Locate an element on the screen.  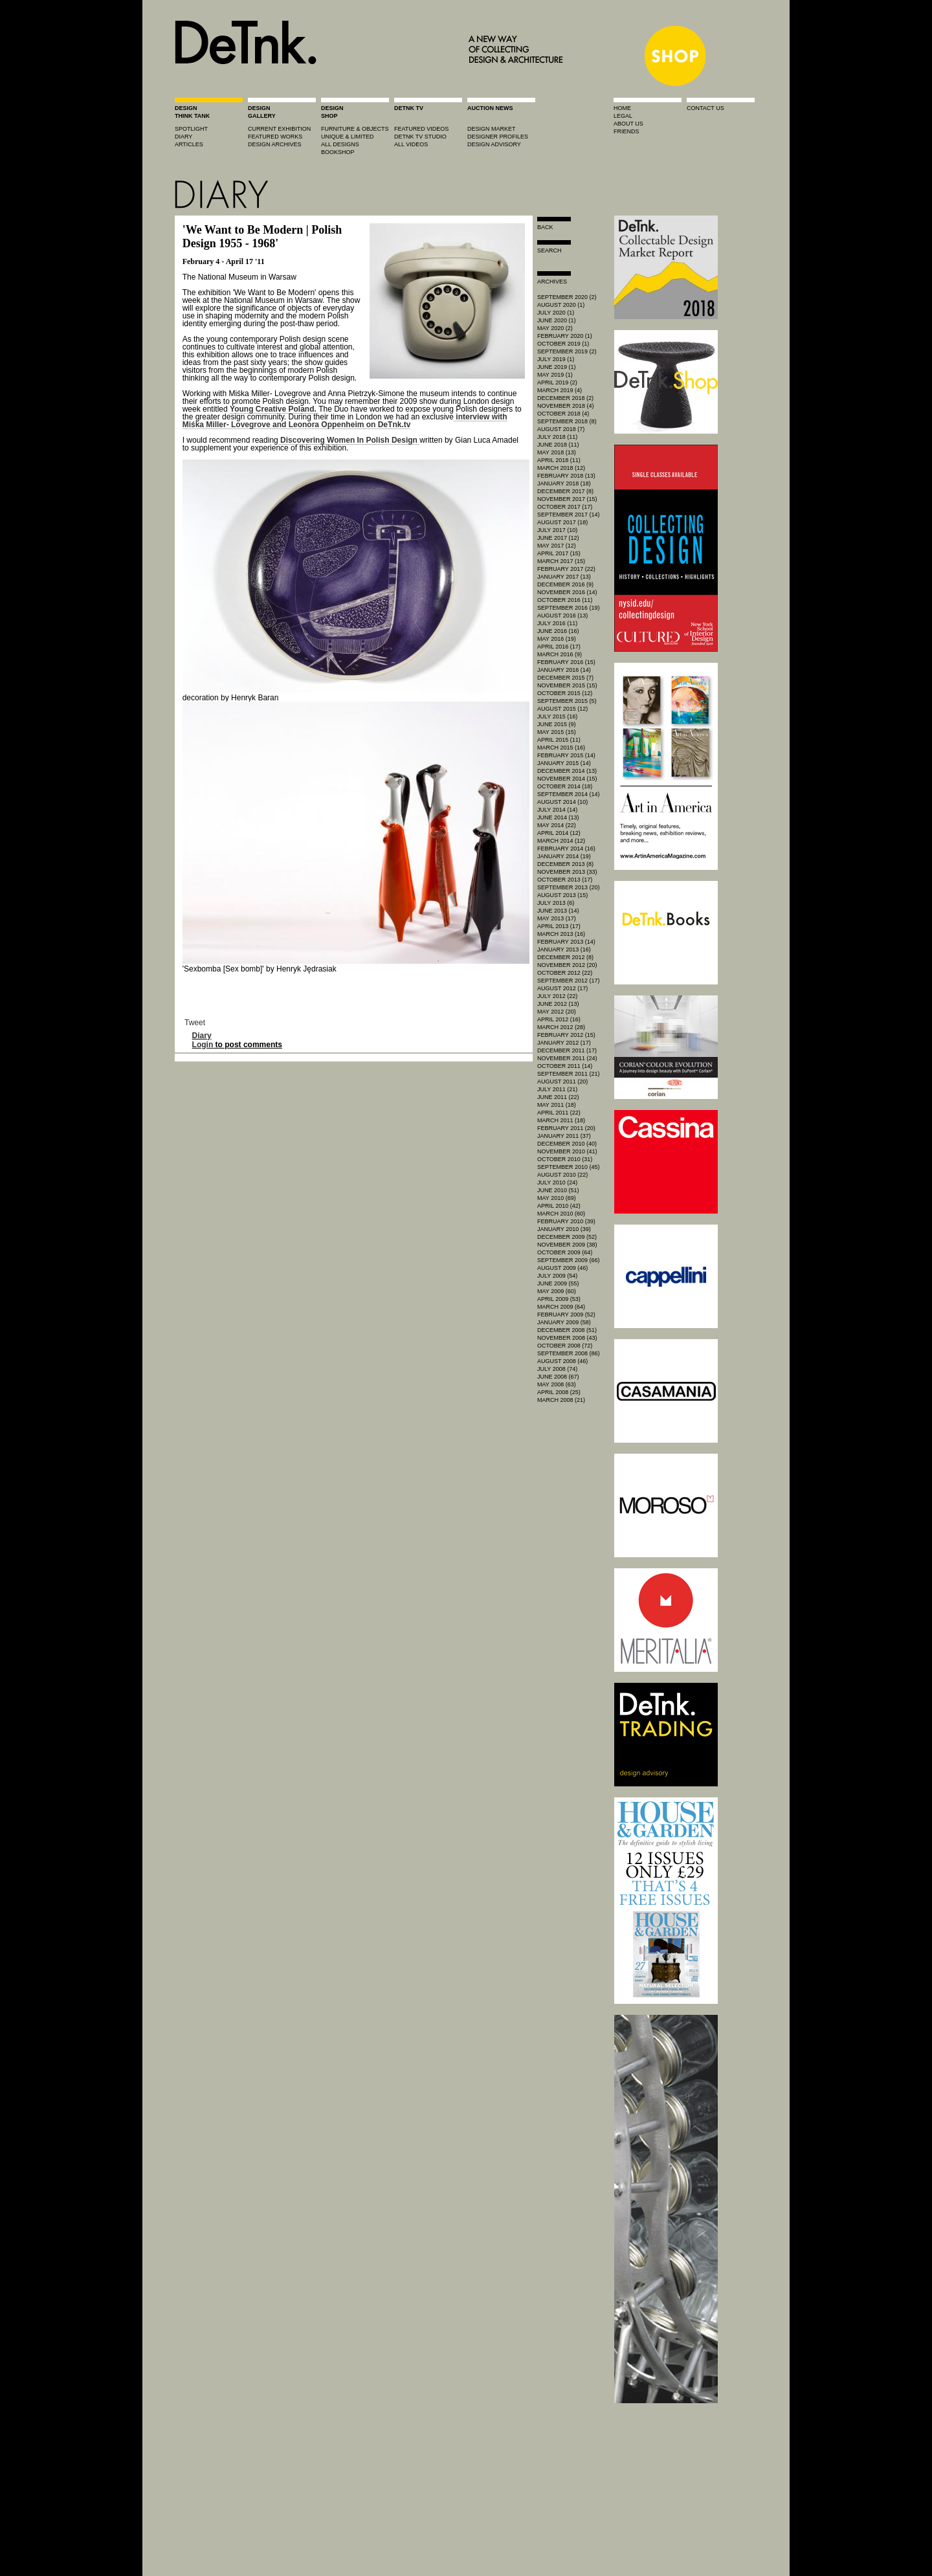
Young Creative Poland. is located at coordinates (274, 409).